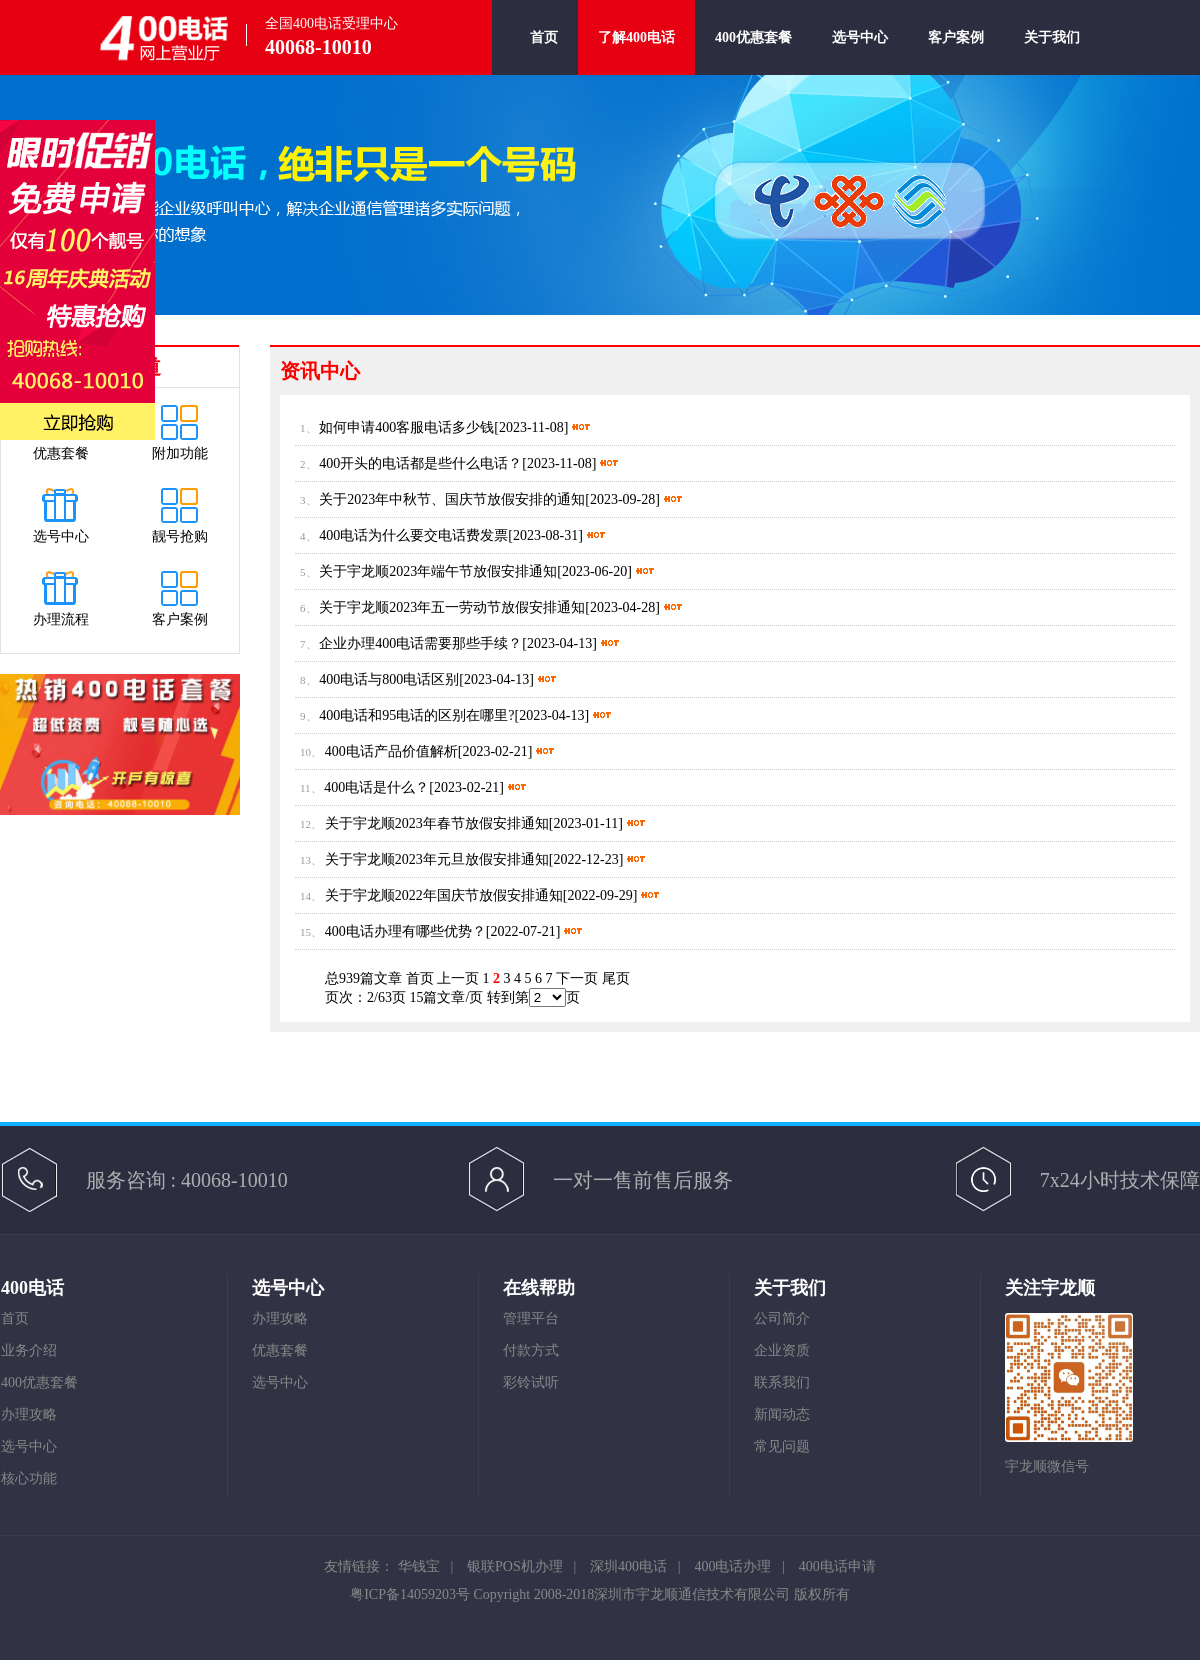 The width and height of the screenshot is (1200, 1660). Describe the element at coordinates (837, 1566) in the screenshot. I see `400电话申请` at that location.